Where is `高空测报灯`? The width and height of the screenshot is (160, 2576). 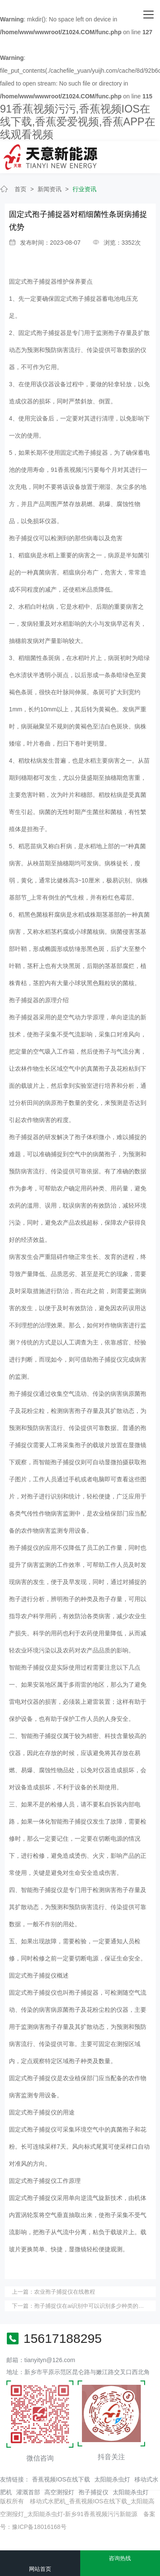 高空测报灯 is located at coordinates (59, 2492).